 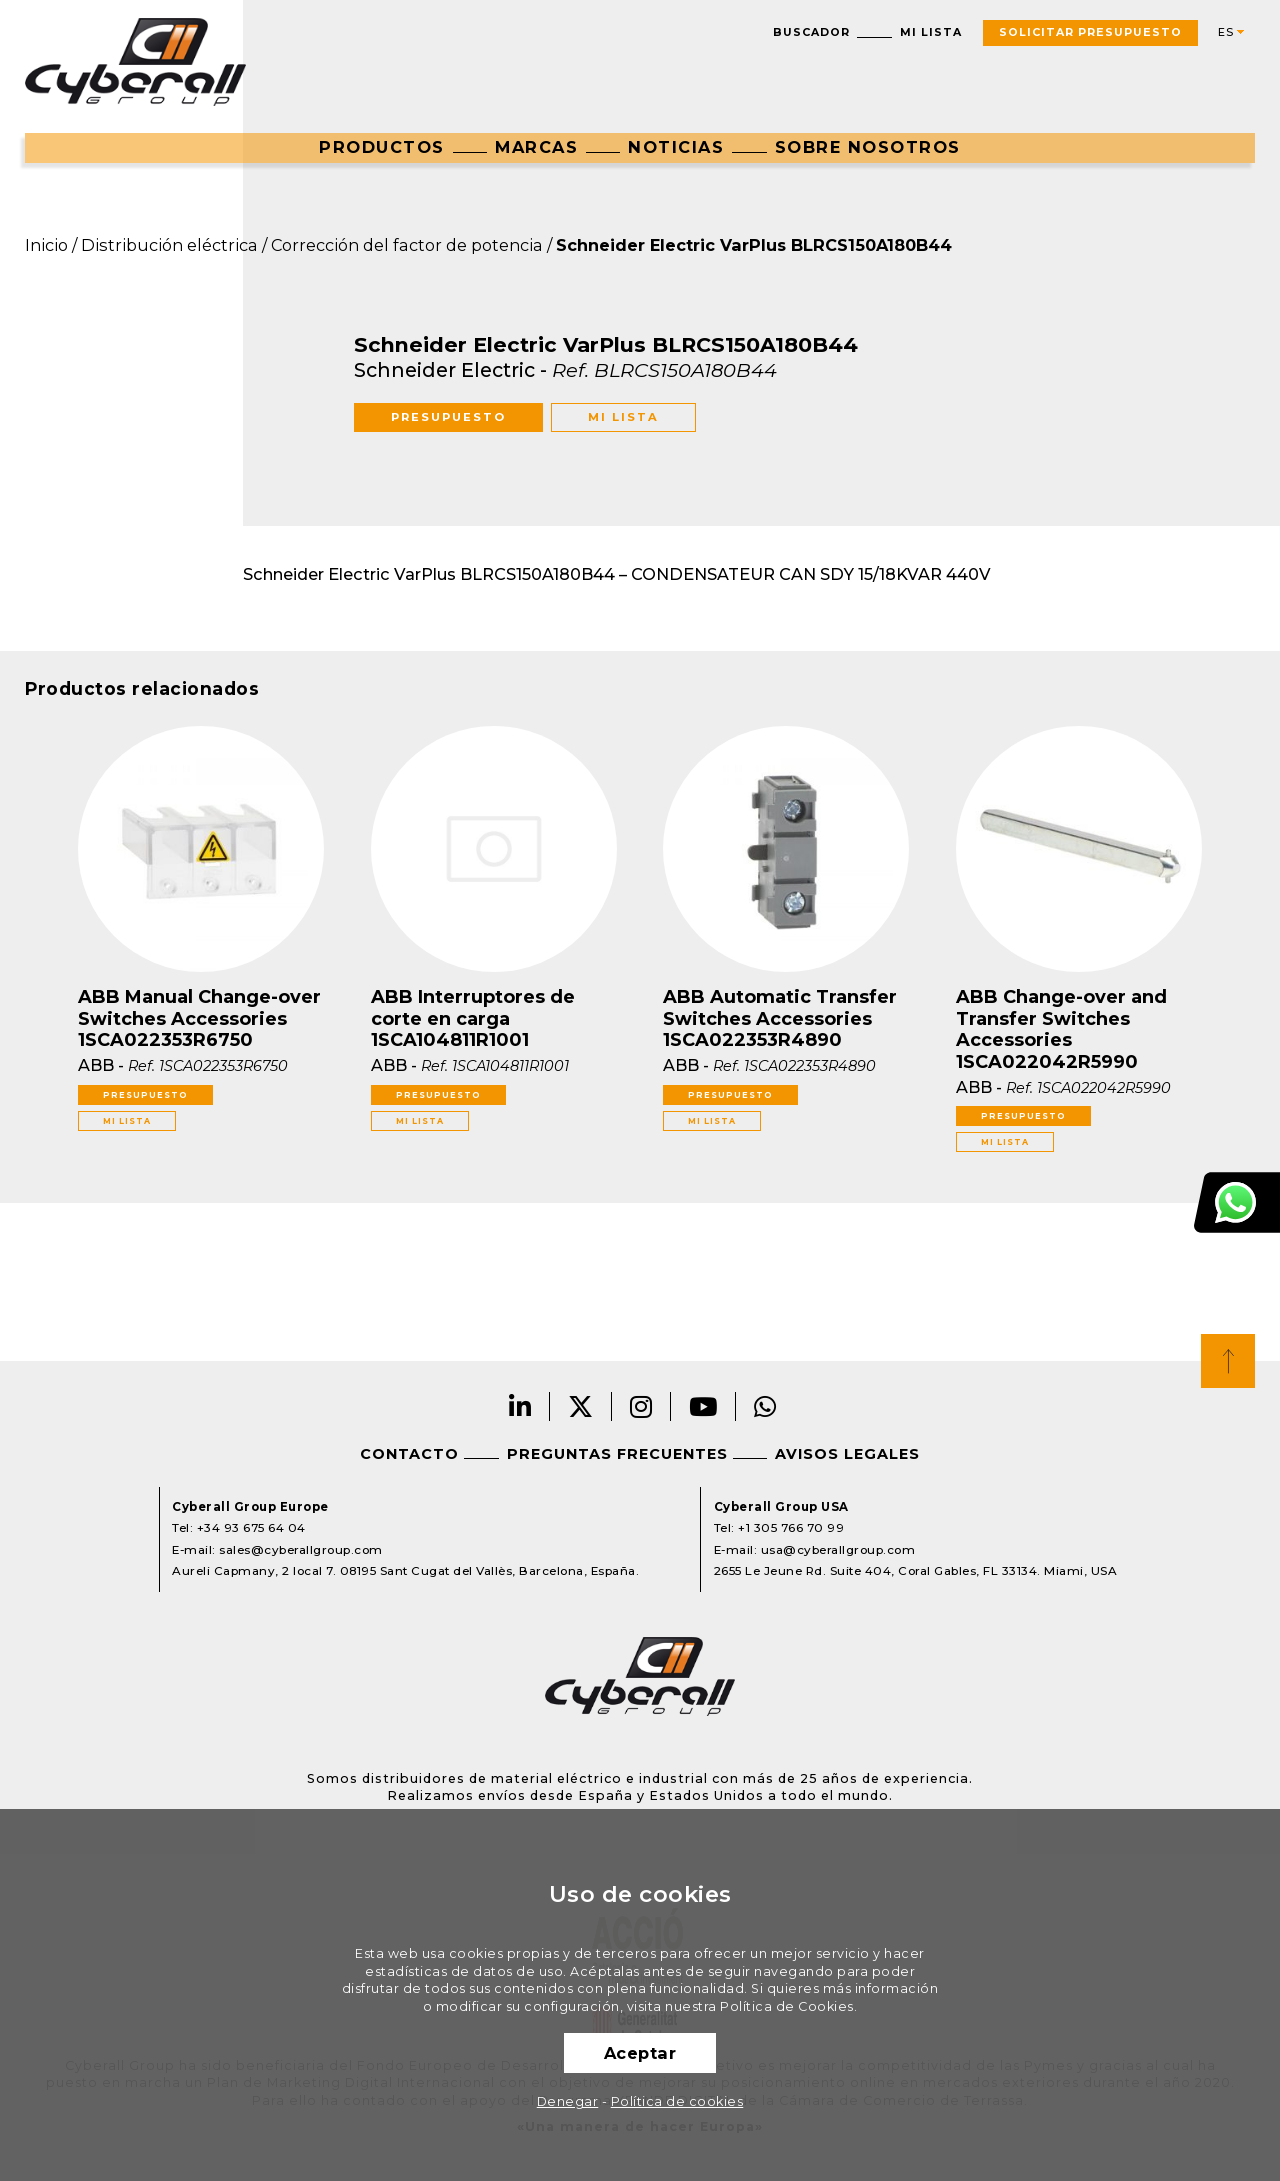 I want to click on sales@cyberallgroup.com, so click(x=301, y=1550).